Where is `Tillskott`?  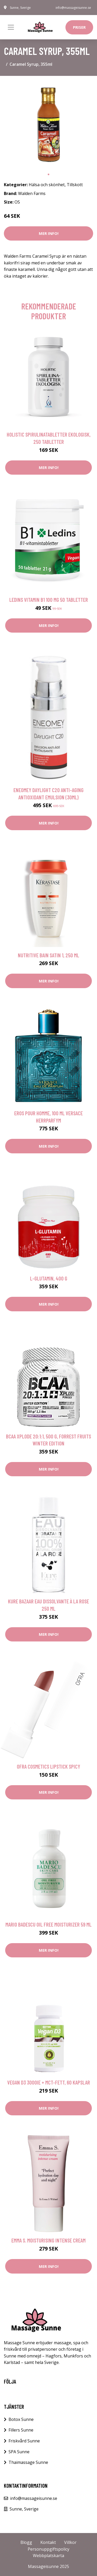 Tillskott is located at coordinates (75, 184).